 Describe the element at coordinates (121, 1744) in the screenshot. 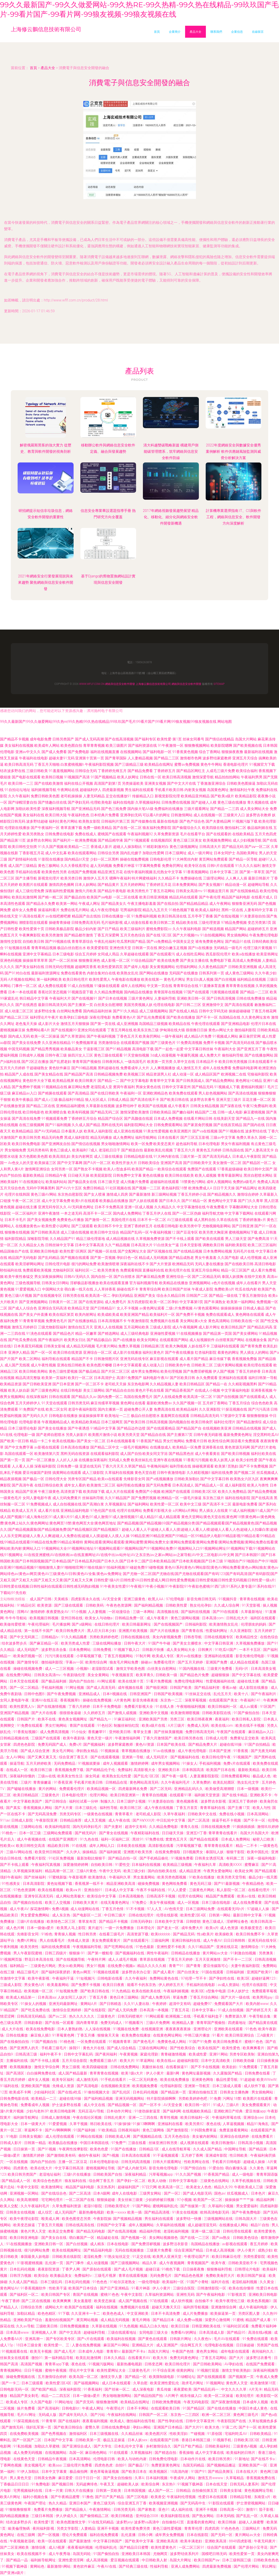

I see `波多野家庭教师` at that location.